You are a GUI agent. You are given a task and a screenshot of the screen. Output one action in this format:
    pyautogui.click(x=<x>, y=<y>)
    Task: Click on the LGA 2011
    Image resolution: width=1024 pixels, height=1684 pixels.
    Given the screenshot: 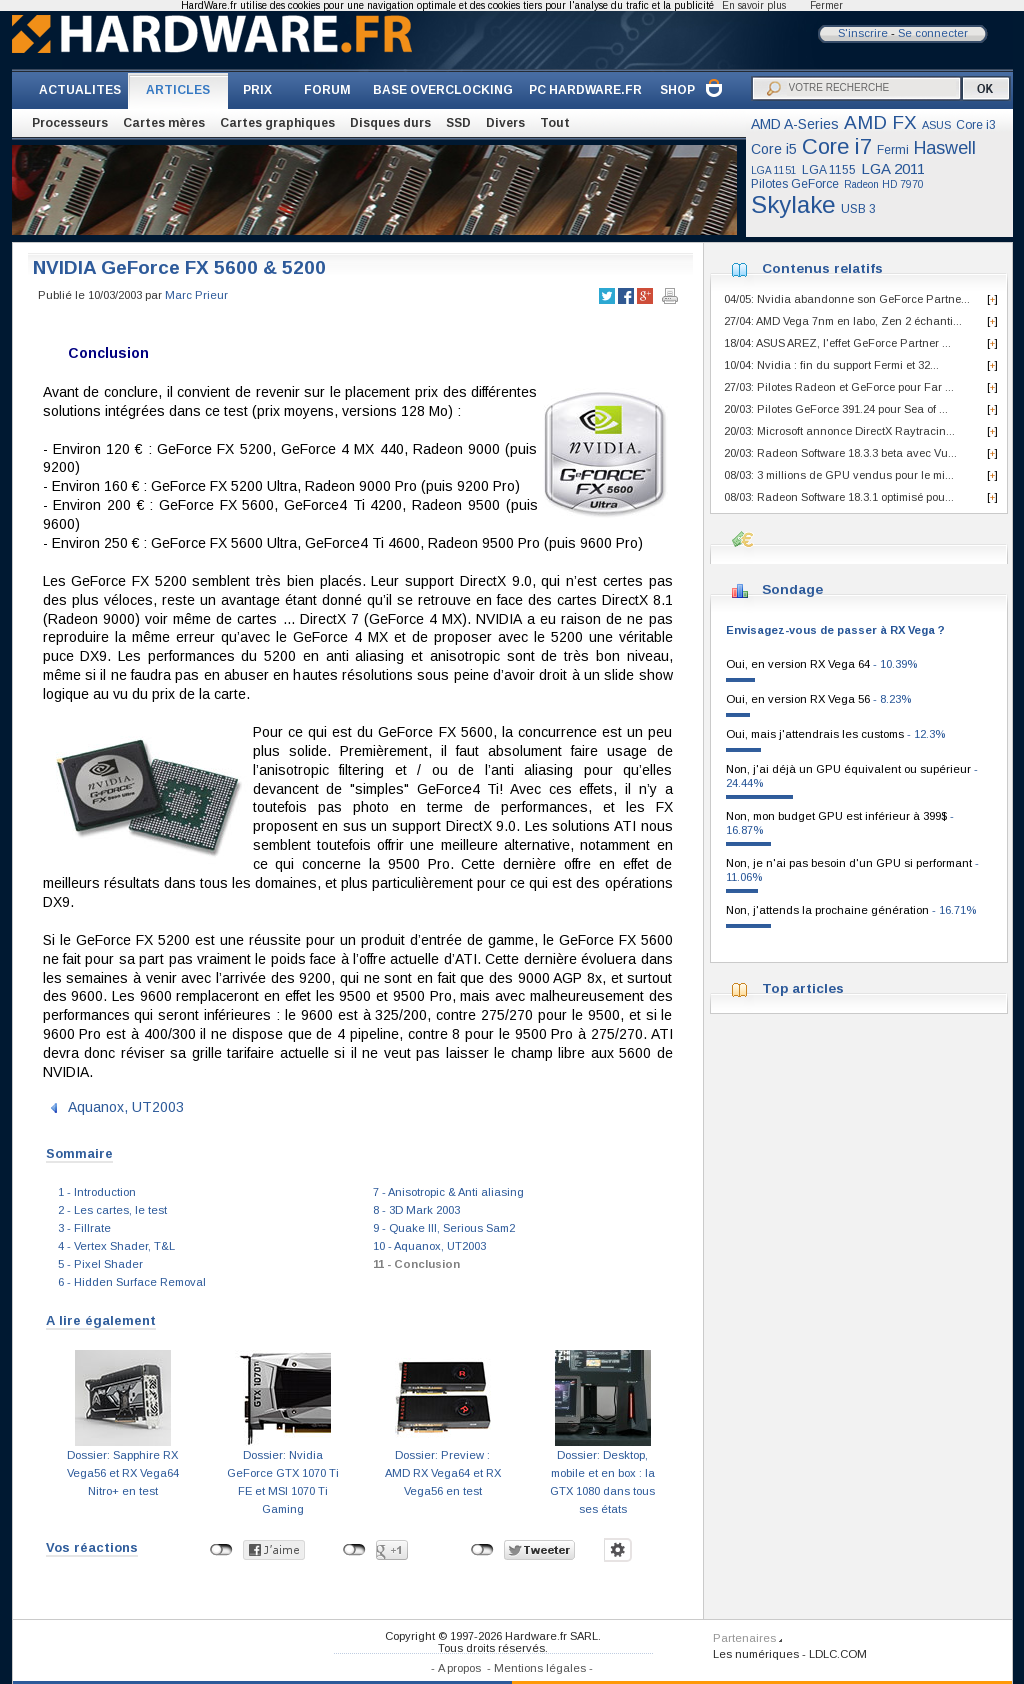 What is the action you would take?
    pyautogui.click(x=893, y=168)
    